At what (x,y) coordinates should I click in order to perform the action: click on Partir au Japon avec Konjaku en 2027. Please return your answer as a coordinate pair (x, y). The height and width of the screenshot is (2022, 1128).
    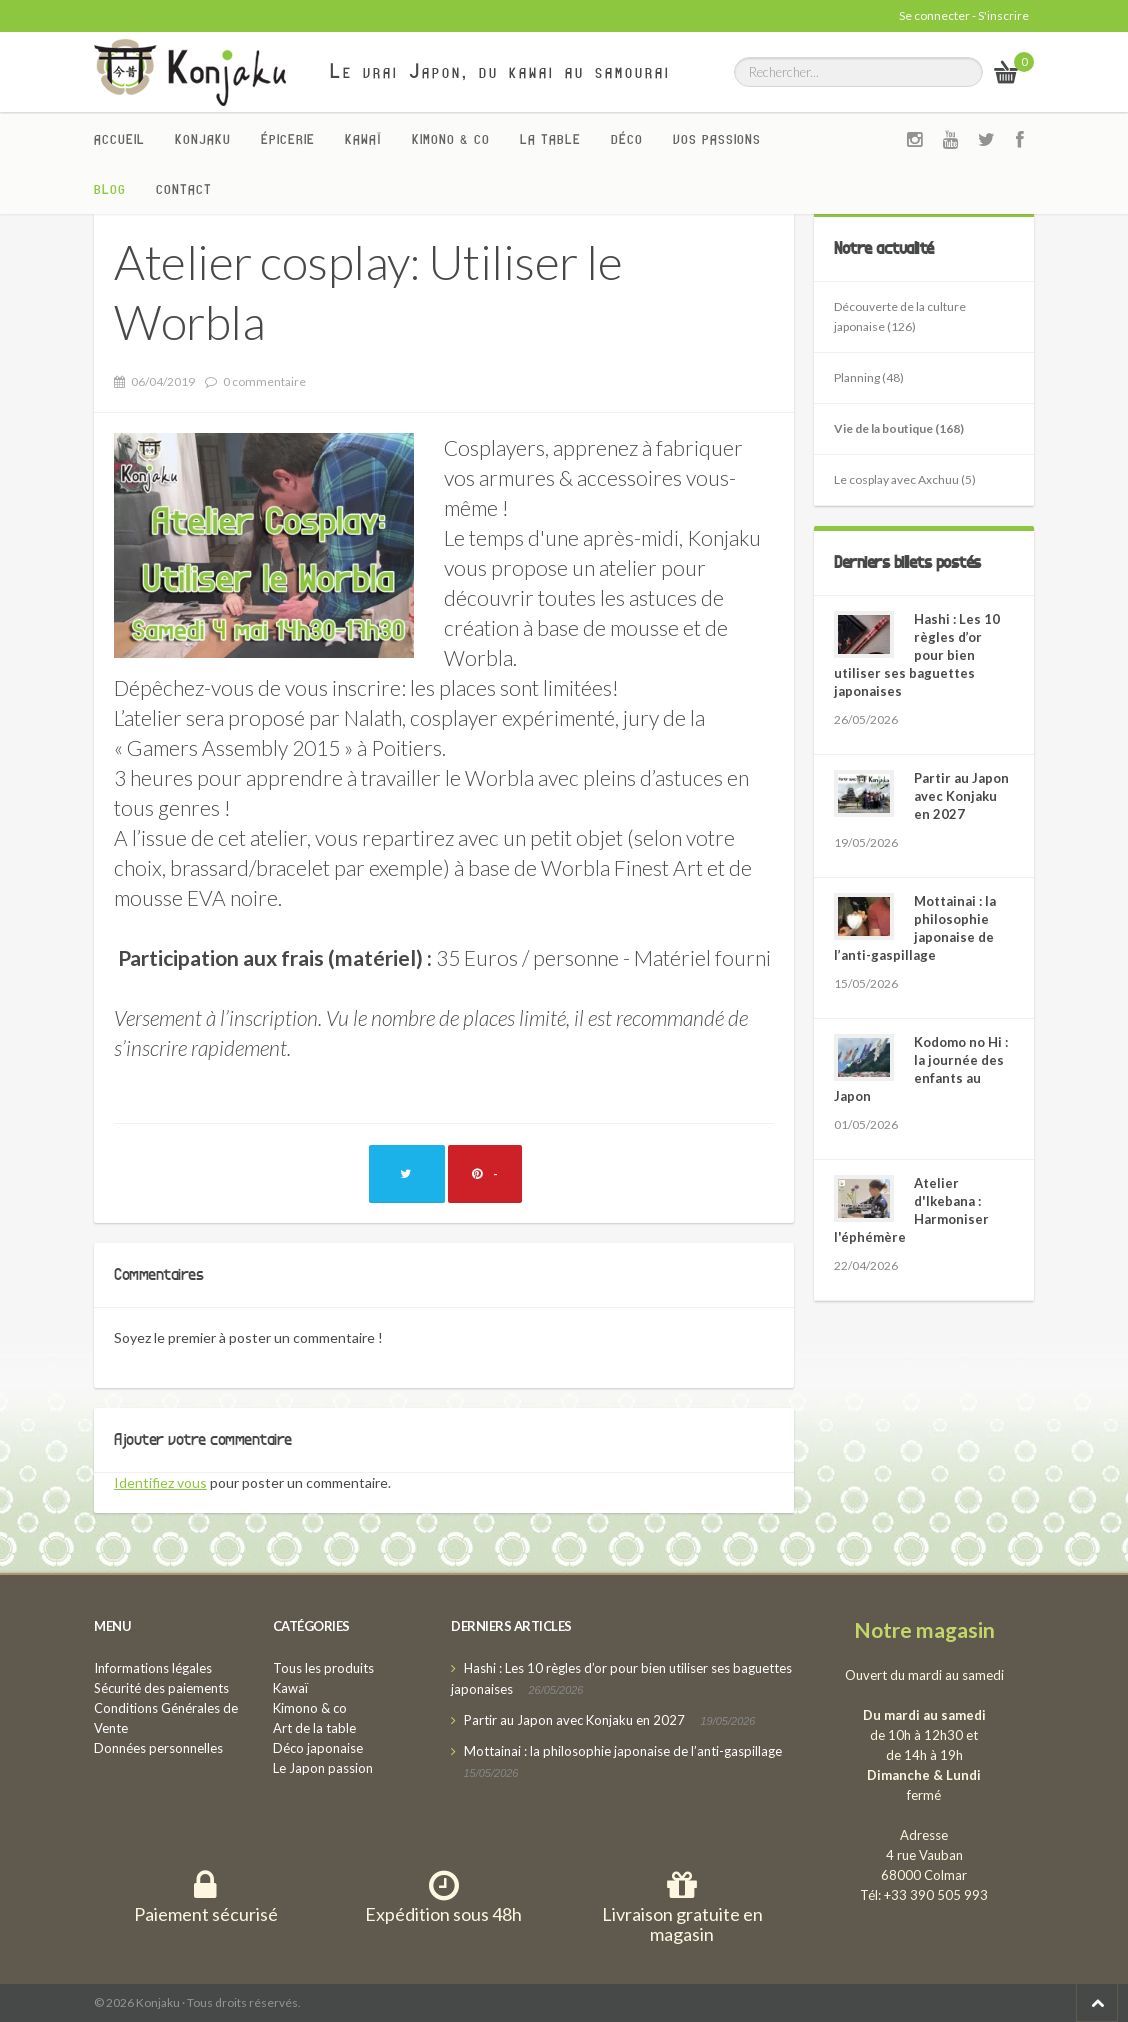
    Looking at the image, I should click on (961, 796).